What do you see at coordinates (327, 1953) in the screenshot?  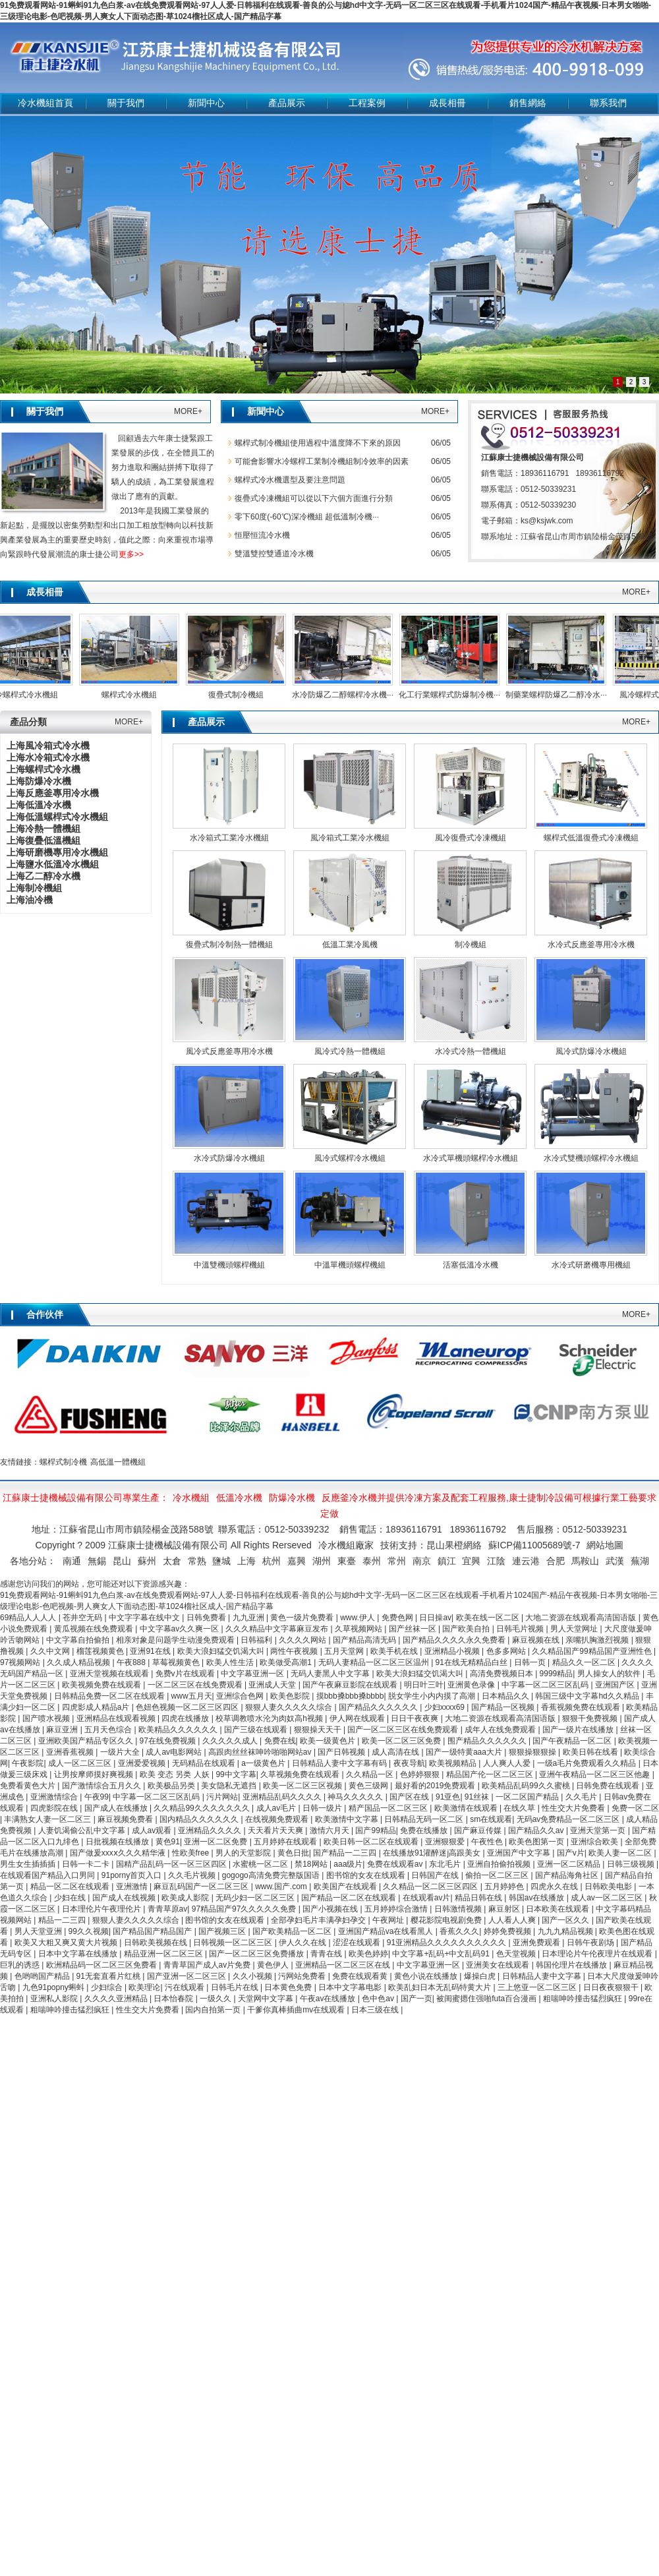 I see `青青在线` at bounding box center [327, 1953].